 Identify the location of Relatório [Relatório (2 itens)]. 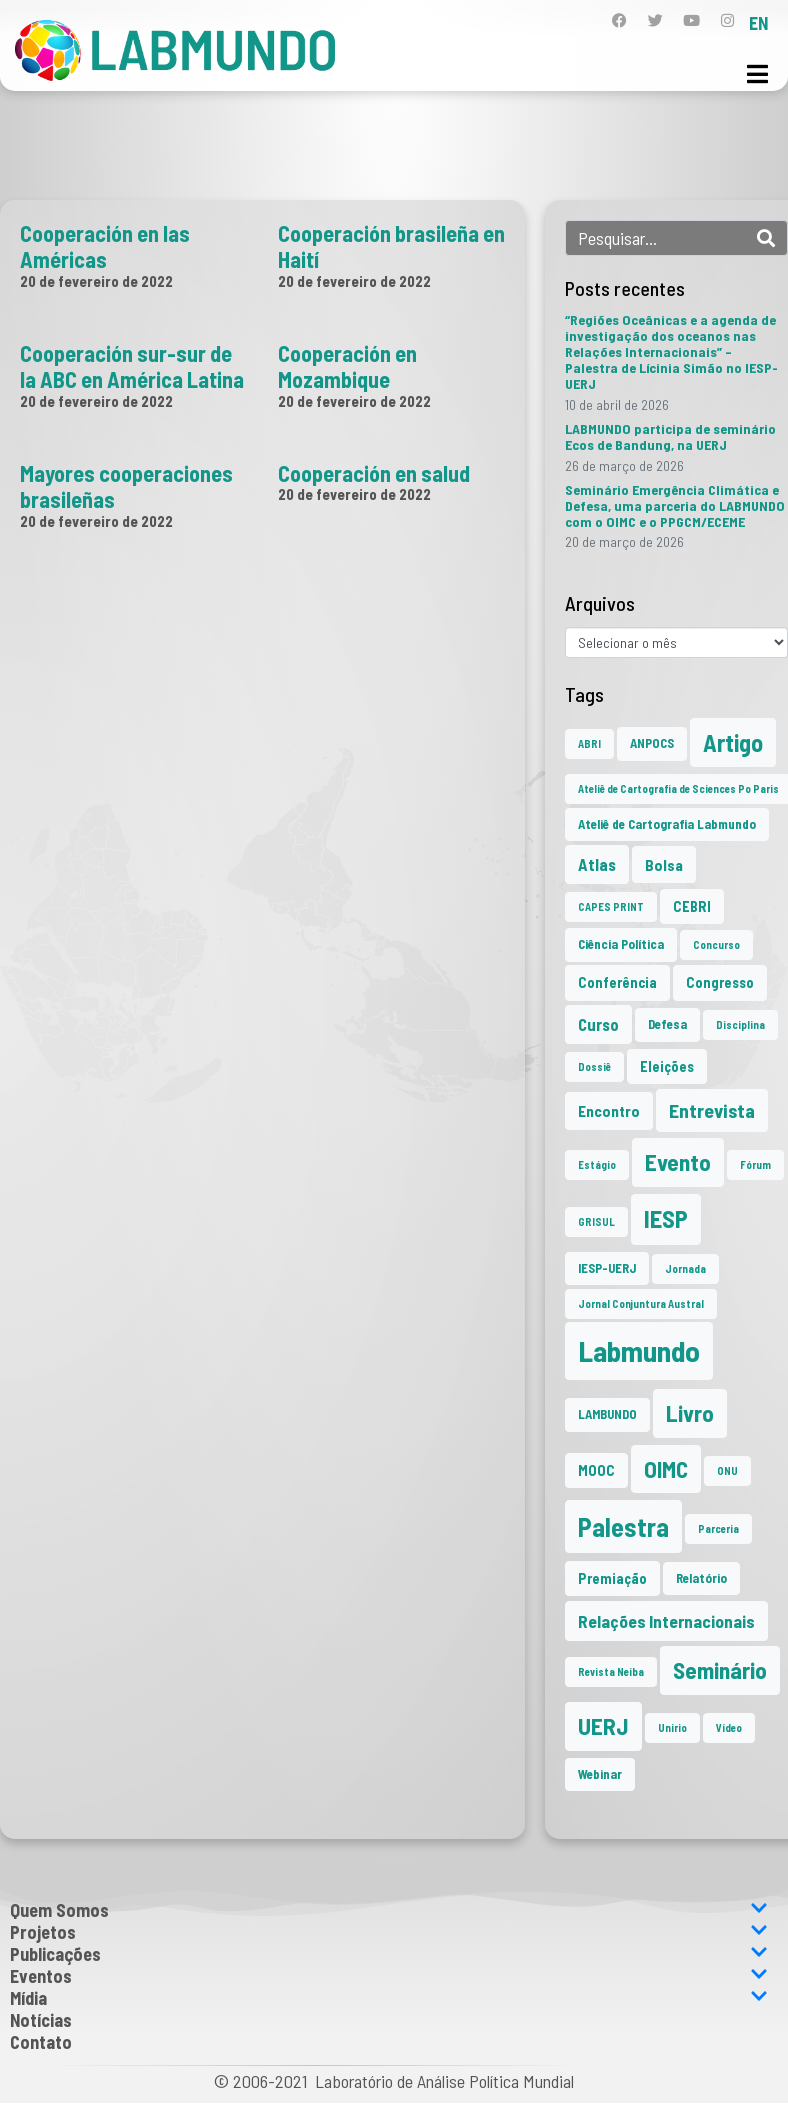
(701, 1578).